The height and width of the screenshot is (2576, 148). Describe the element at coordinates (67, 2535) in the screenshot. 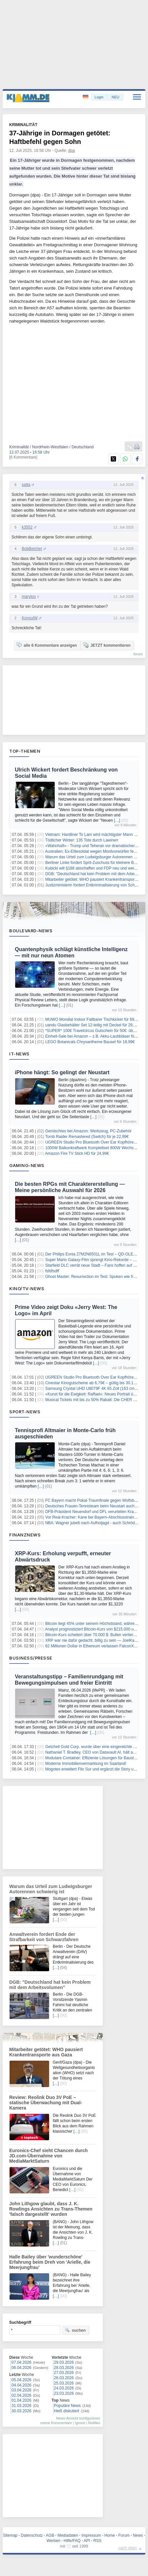

I see `Mediadaten` at that location.